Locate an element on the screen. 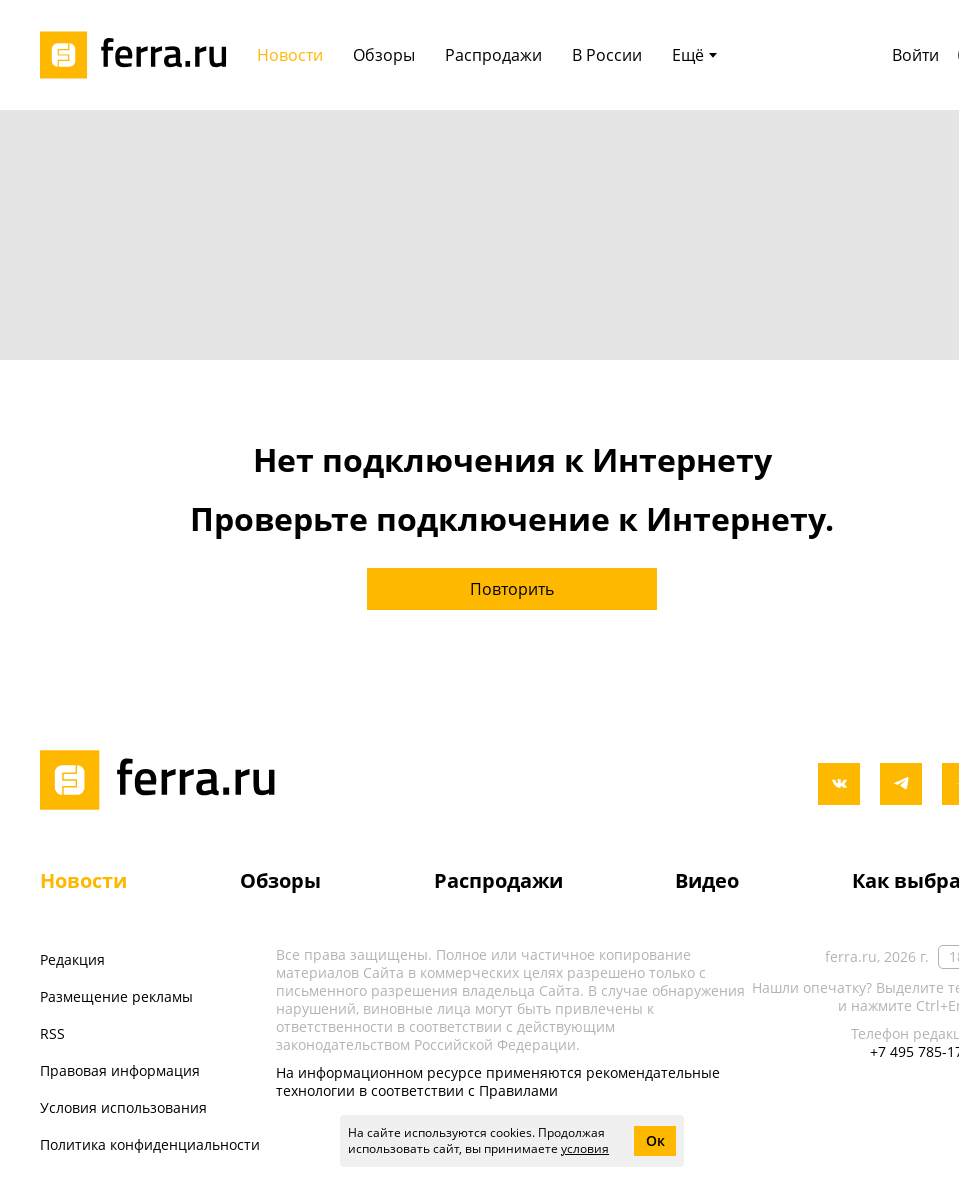  Обзоры is located at coordinates (280, 880).